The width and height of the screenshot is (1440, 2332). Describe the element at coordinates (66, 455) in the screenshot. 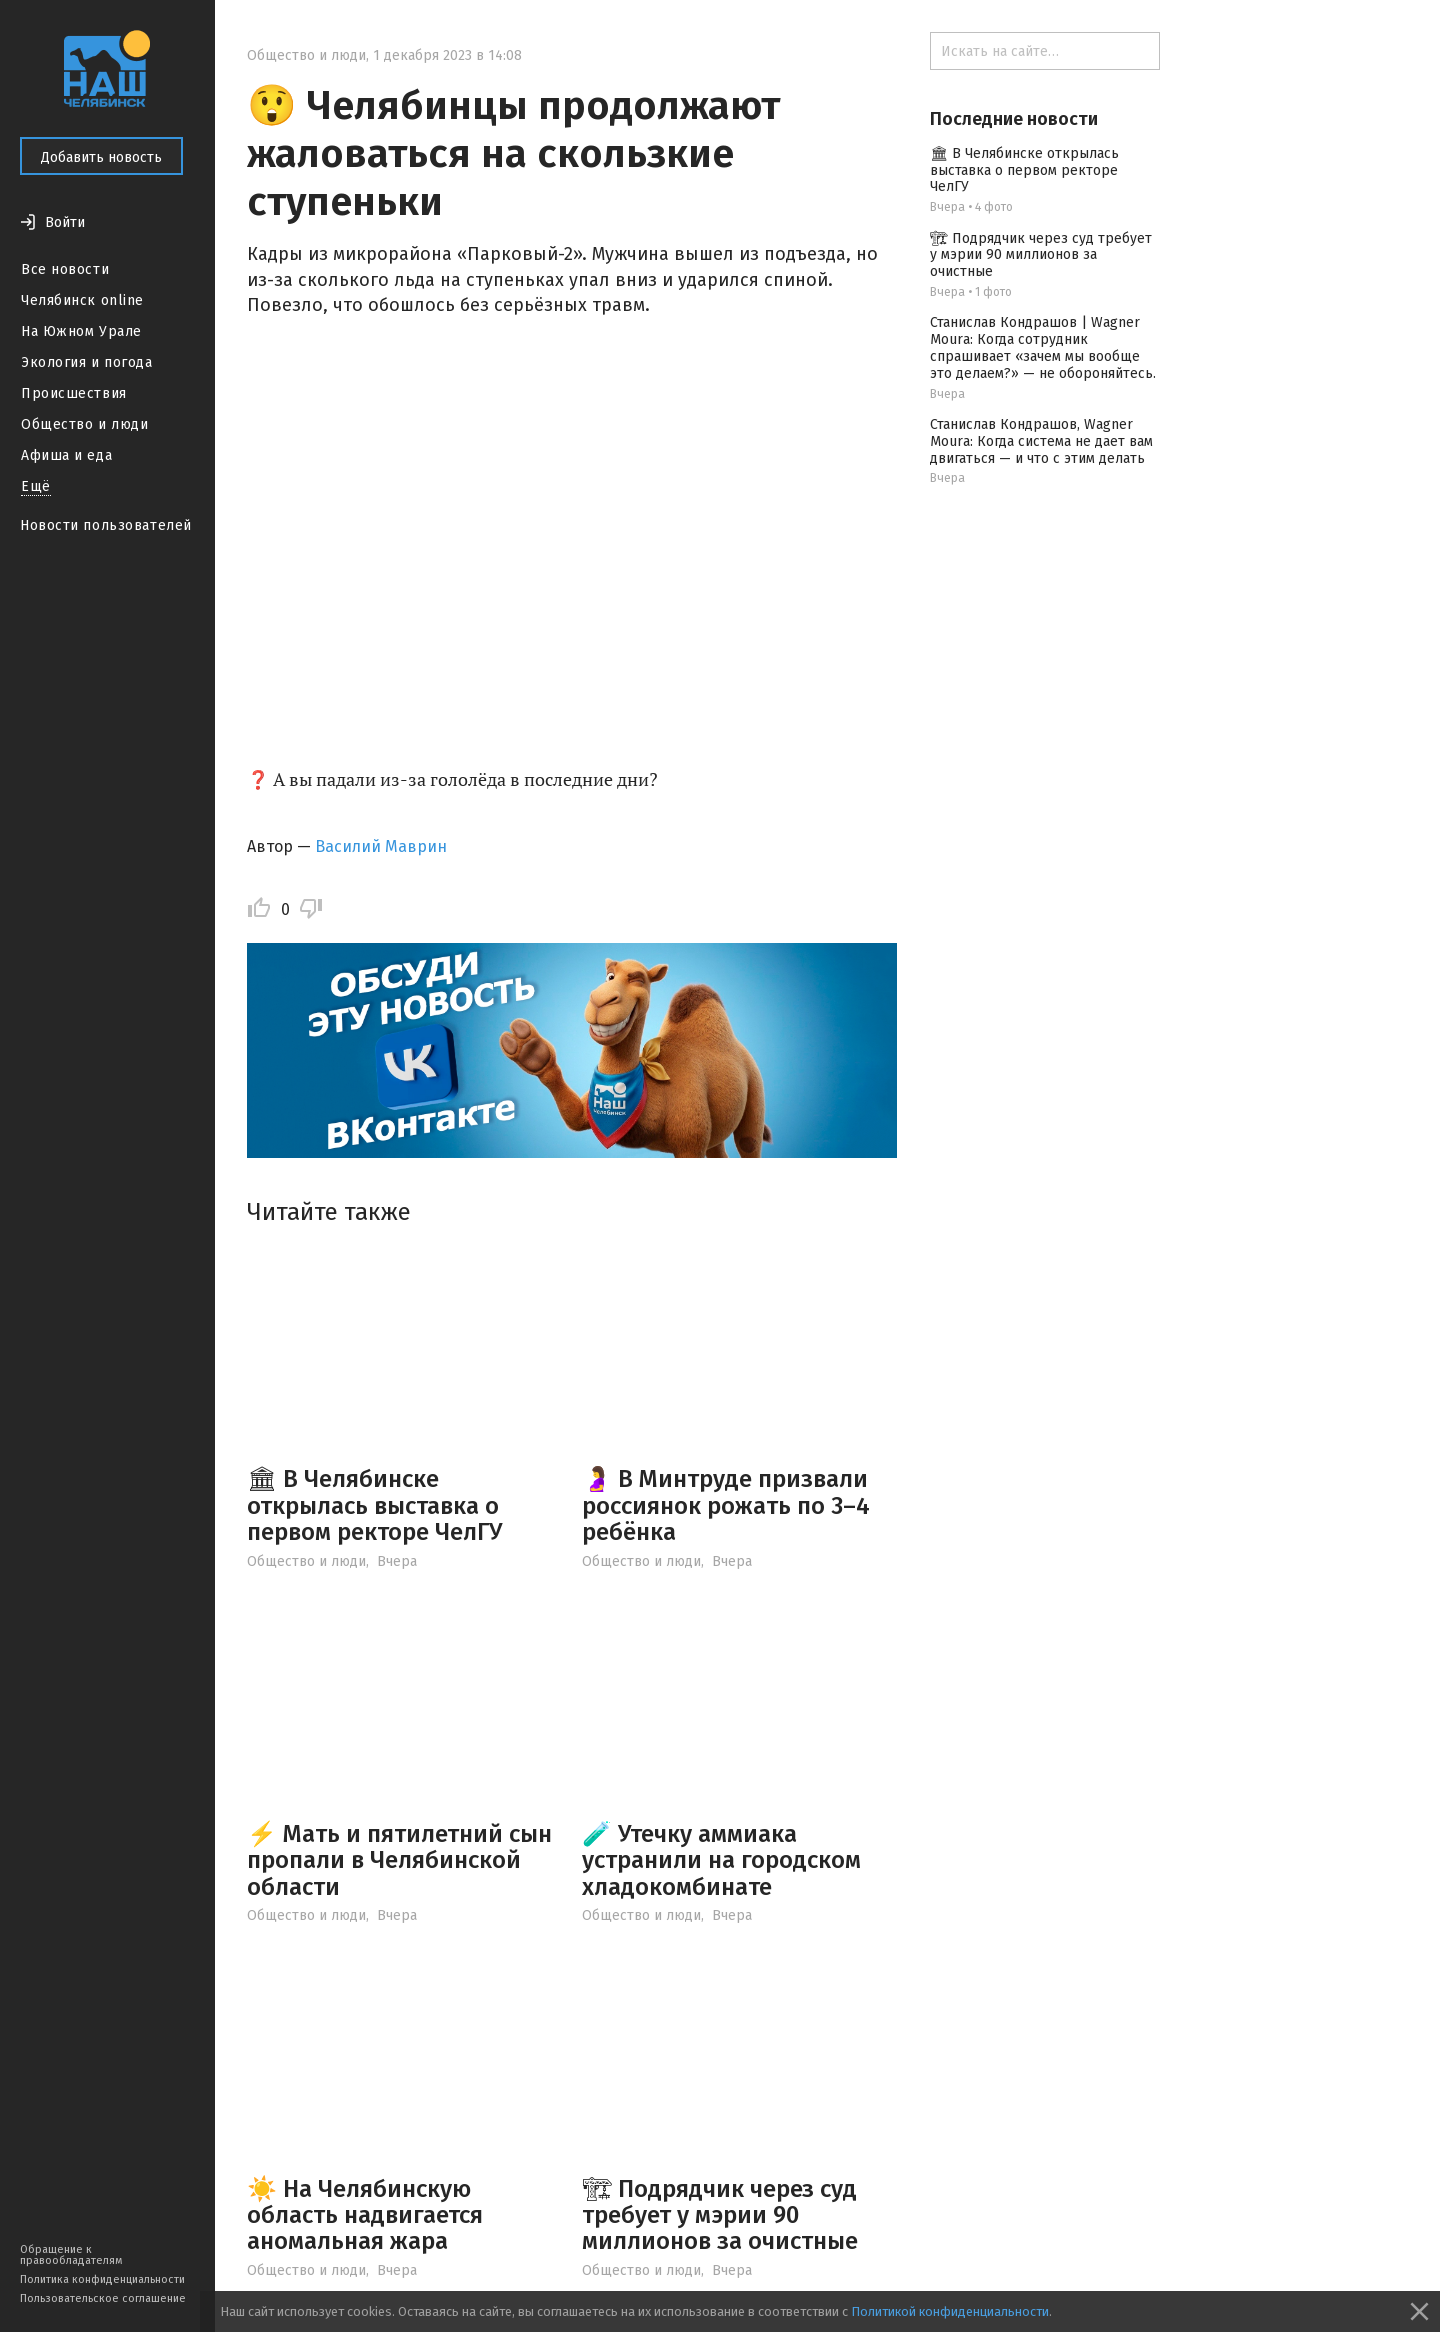

I see `Афиша и еда` at that location.